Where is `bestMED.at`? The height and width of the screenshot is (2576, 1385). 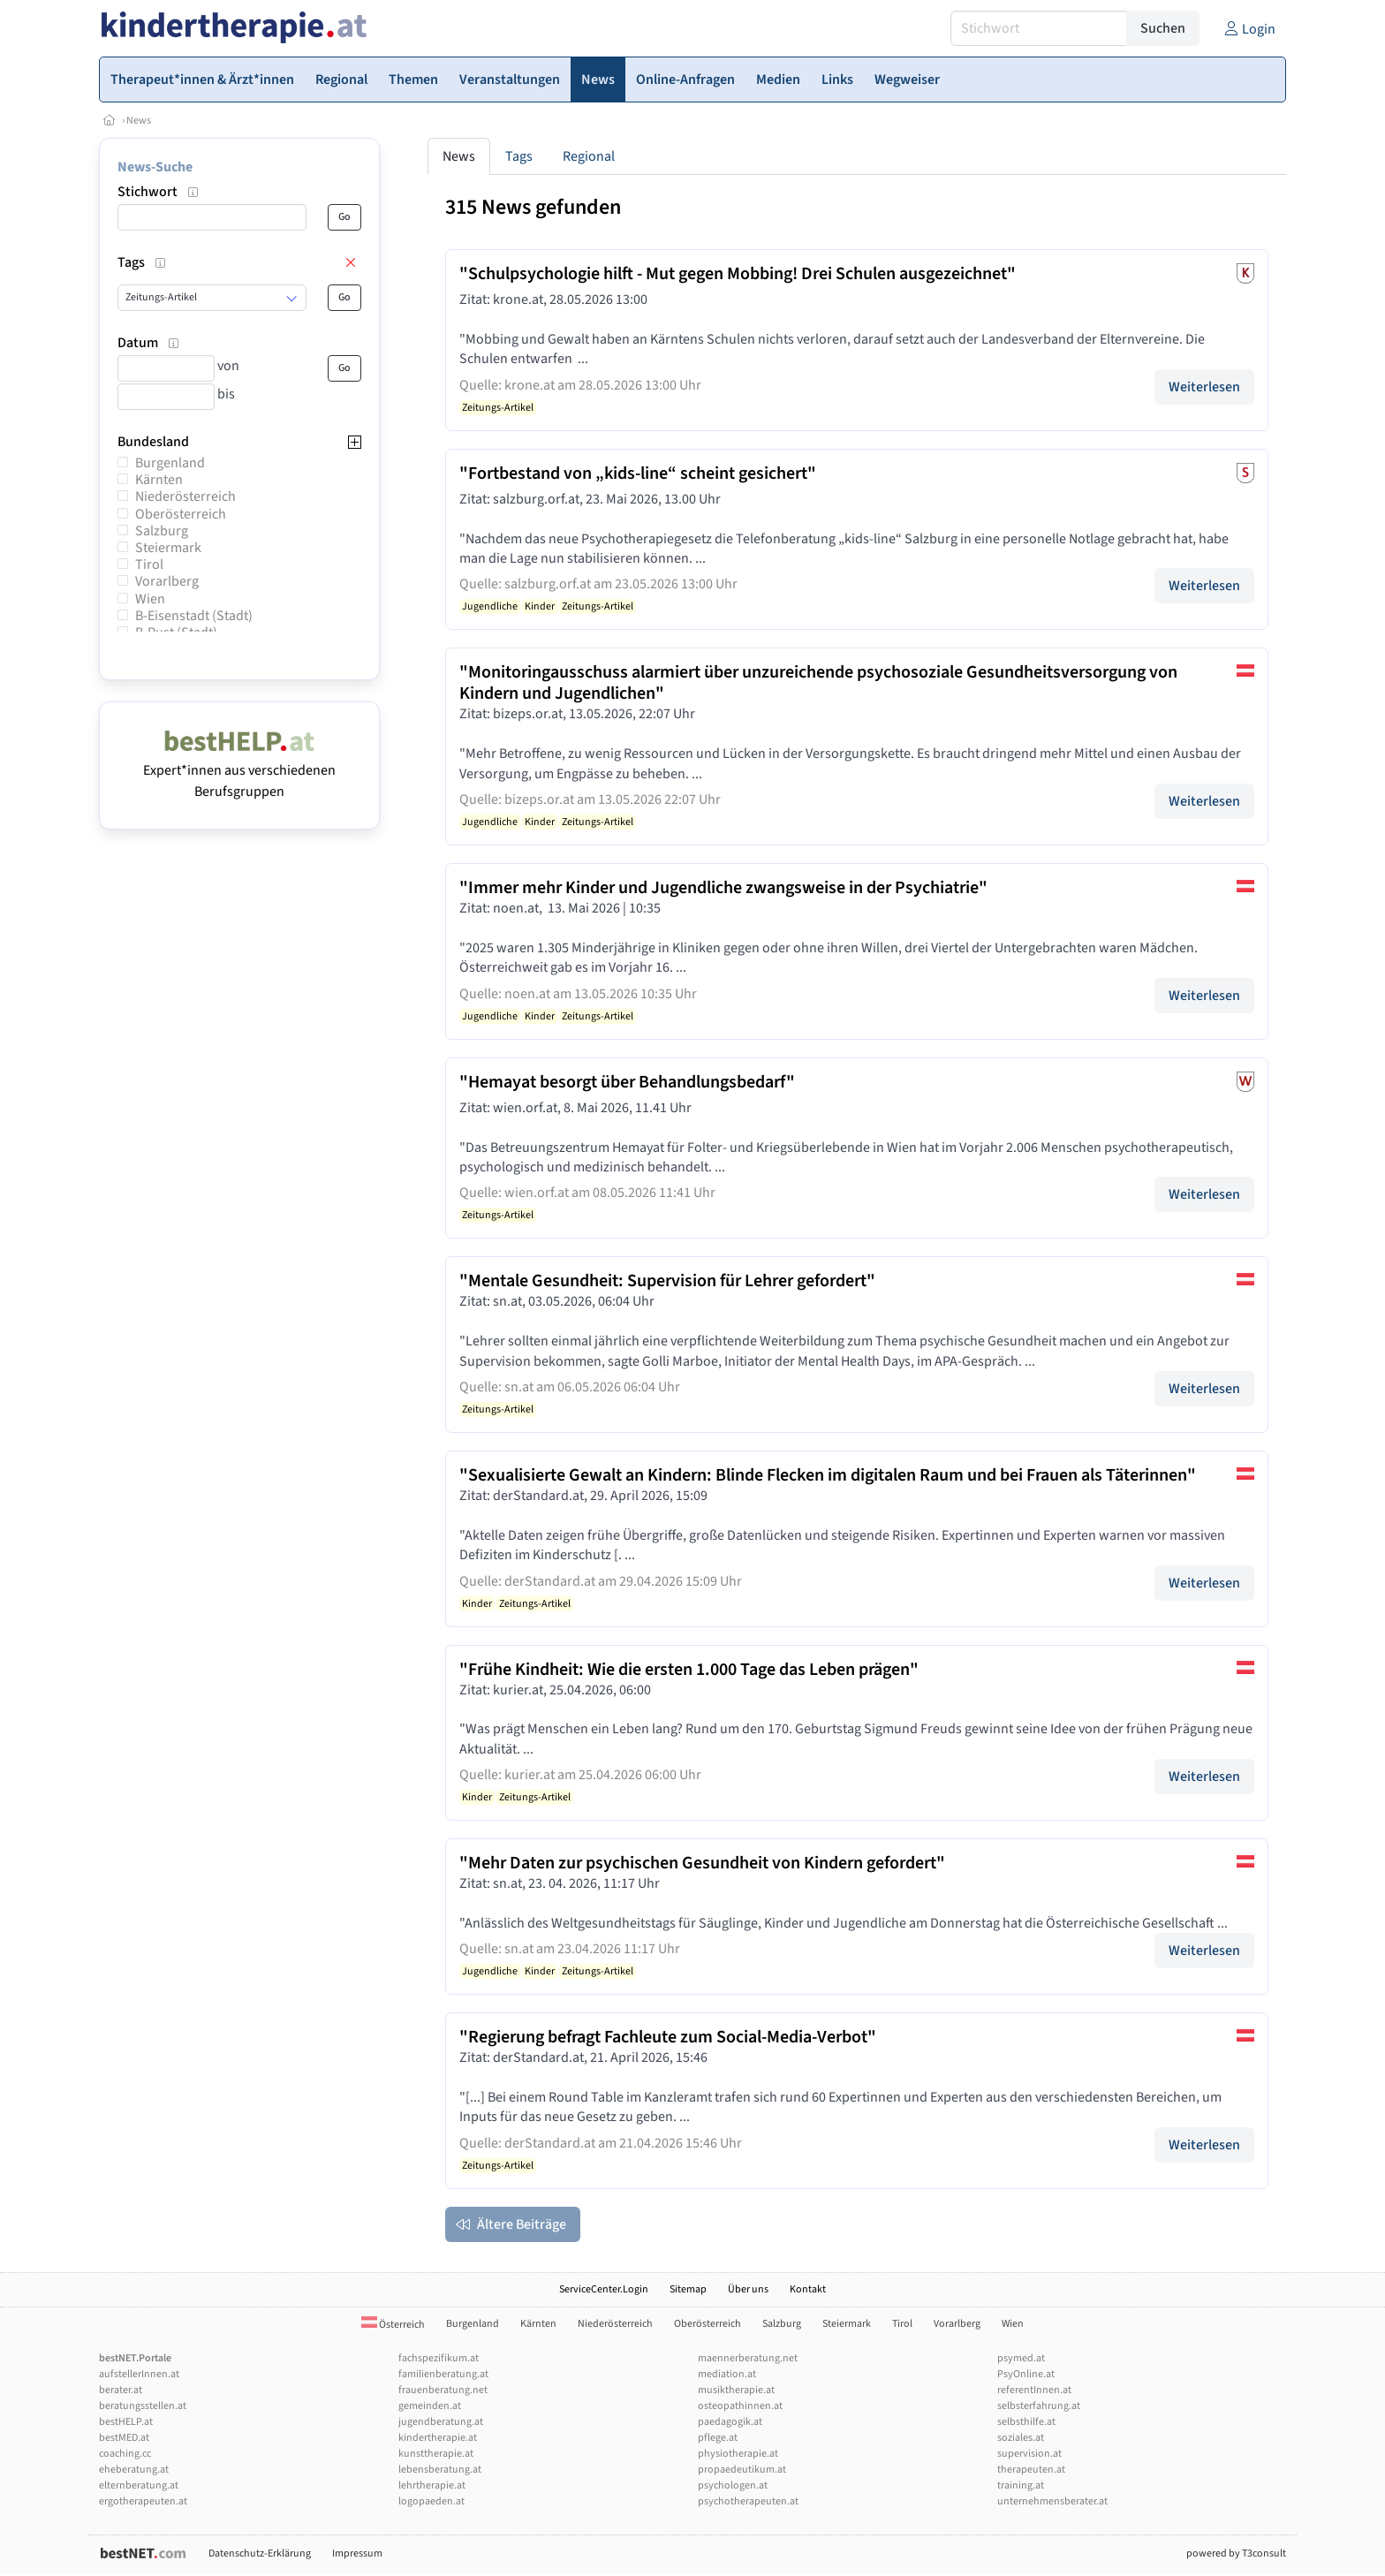
bestMED.at is located at coordinates (124, 2437).